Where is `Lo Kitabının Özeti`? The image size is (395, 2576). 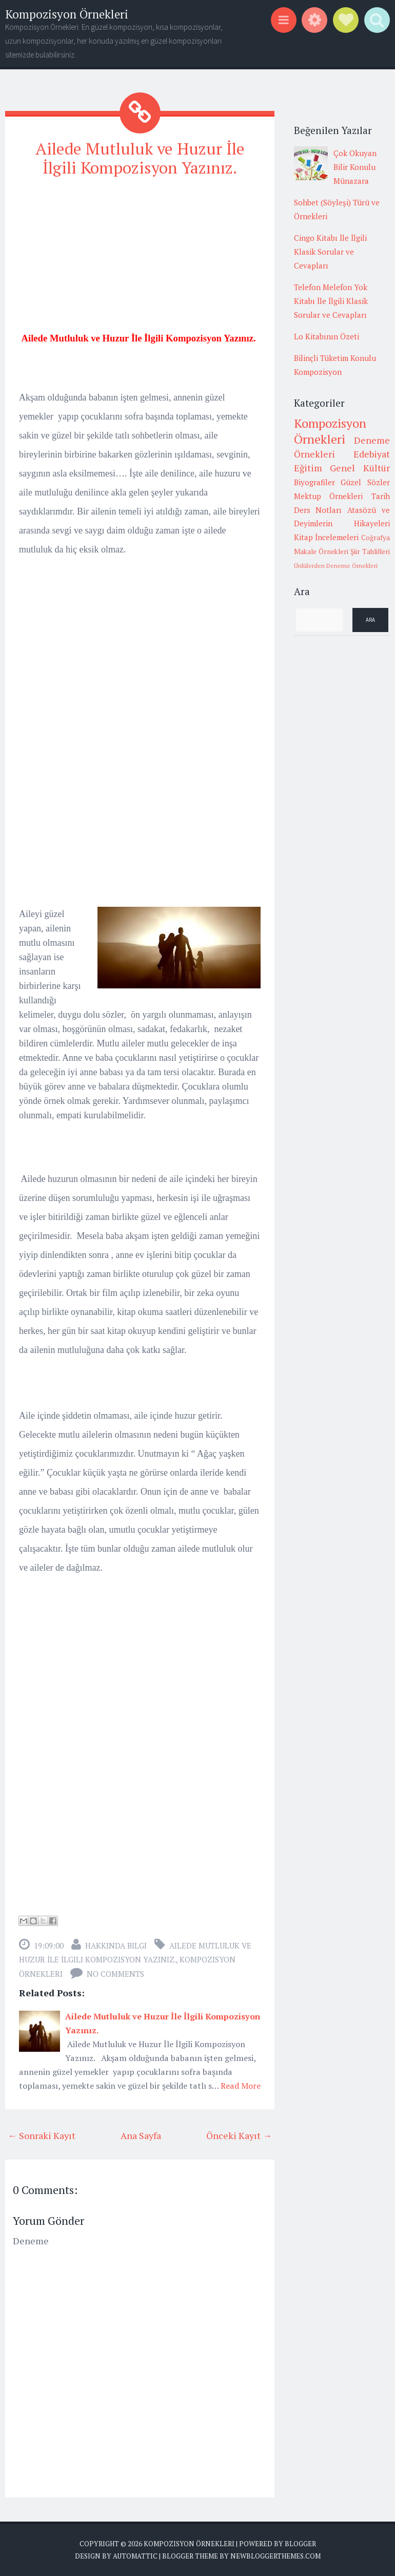 Lo Kitabının Özeti is located at coordinates (326, 336).